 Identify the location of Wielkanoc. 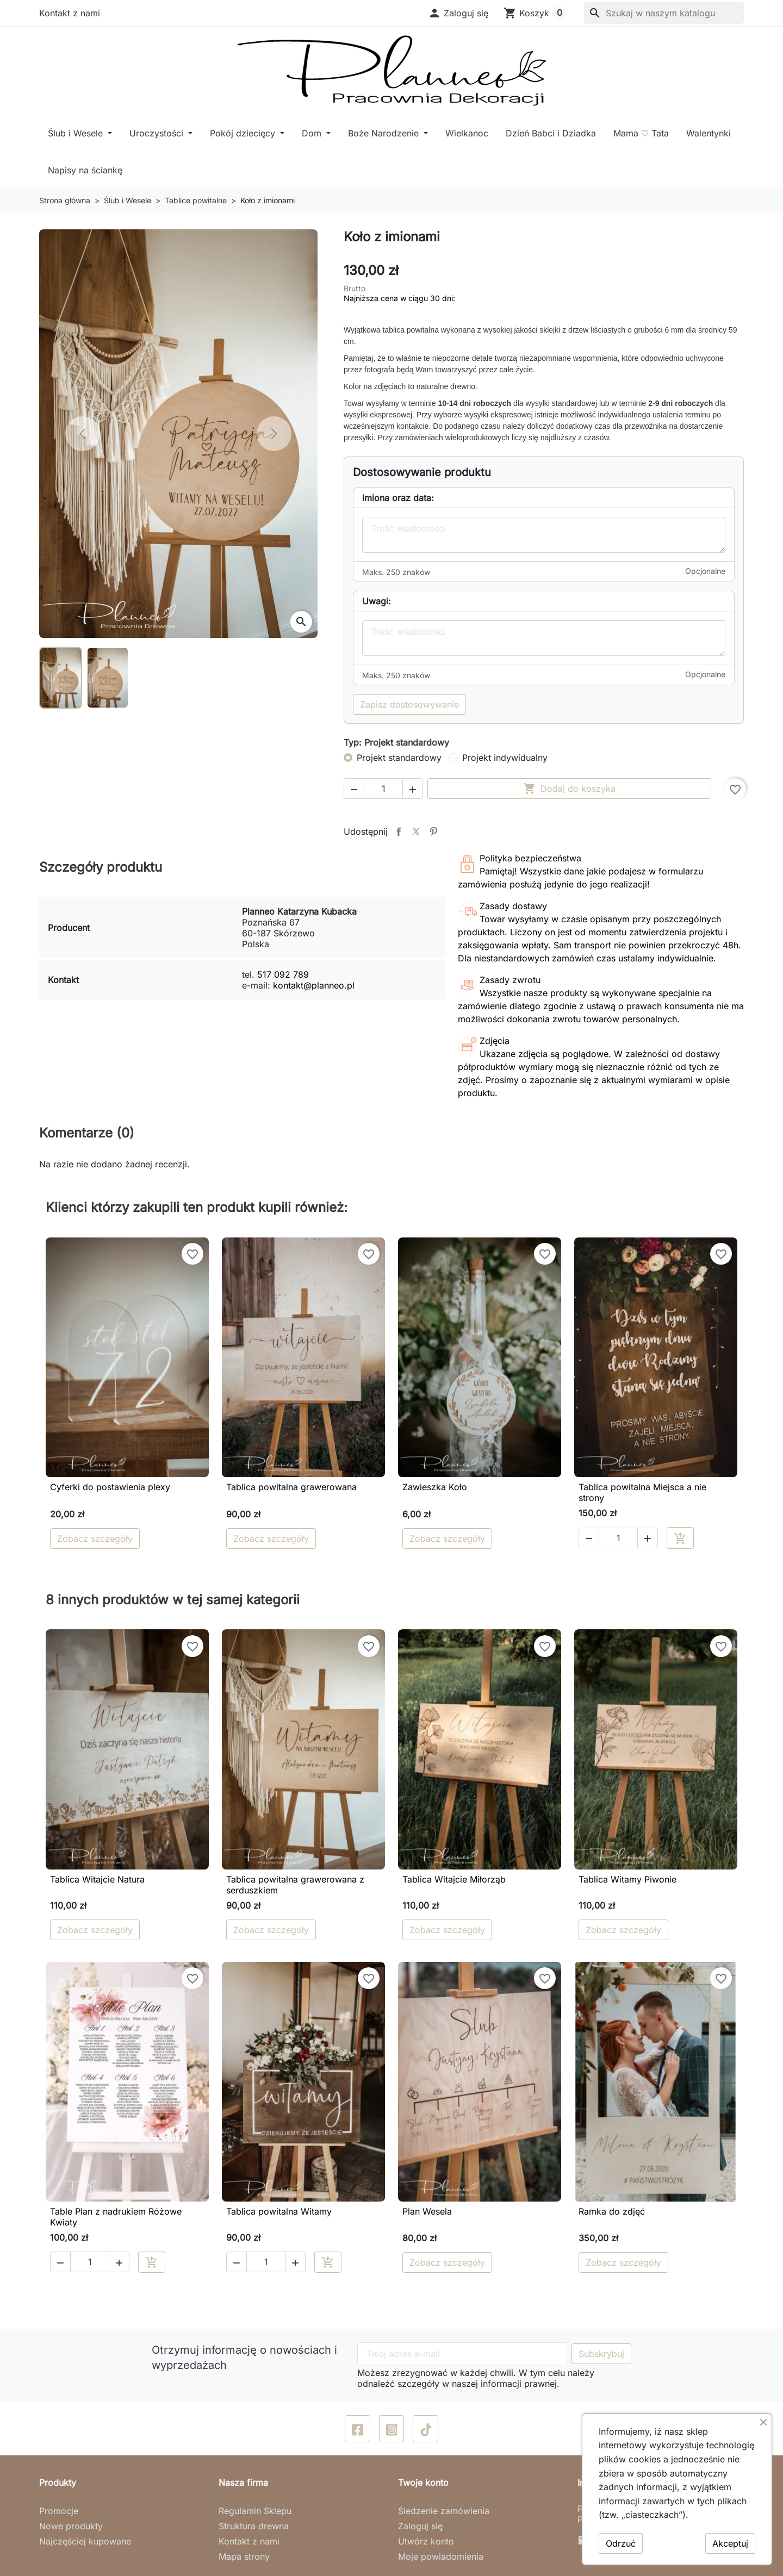
(466, 133).